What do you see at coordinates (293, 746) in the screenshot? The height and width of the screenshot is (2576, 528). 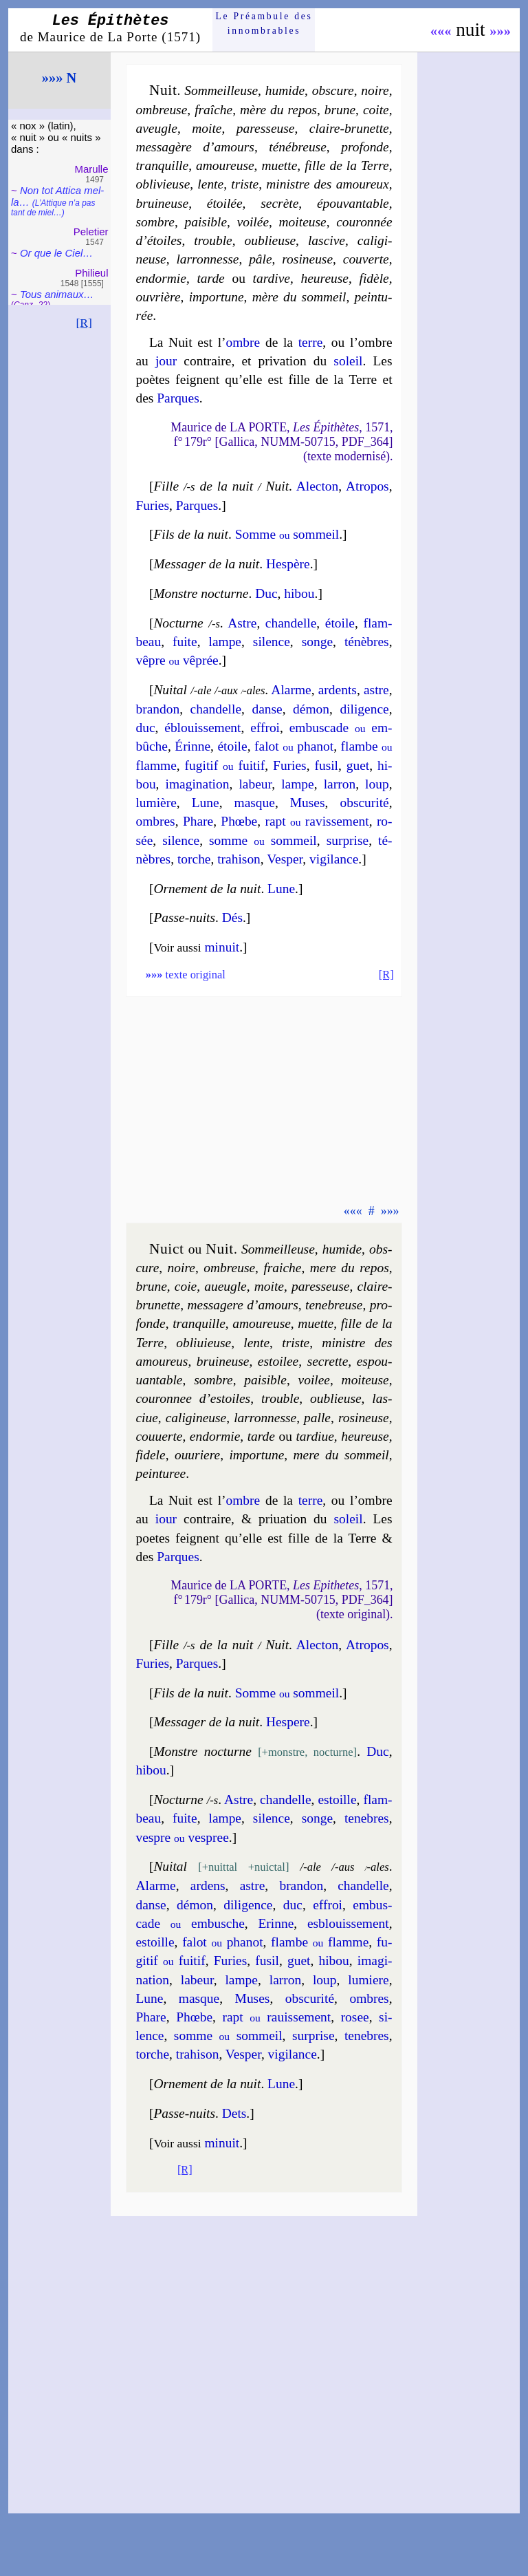 I see `fa­lot pha­not` at bounding box center [293, 746].